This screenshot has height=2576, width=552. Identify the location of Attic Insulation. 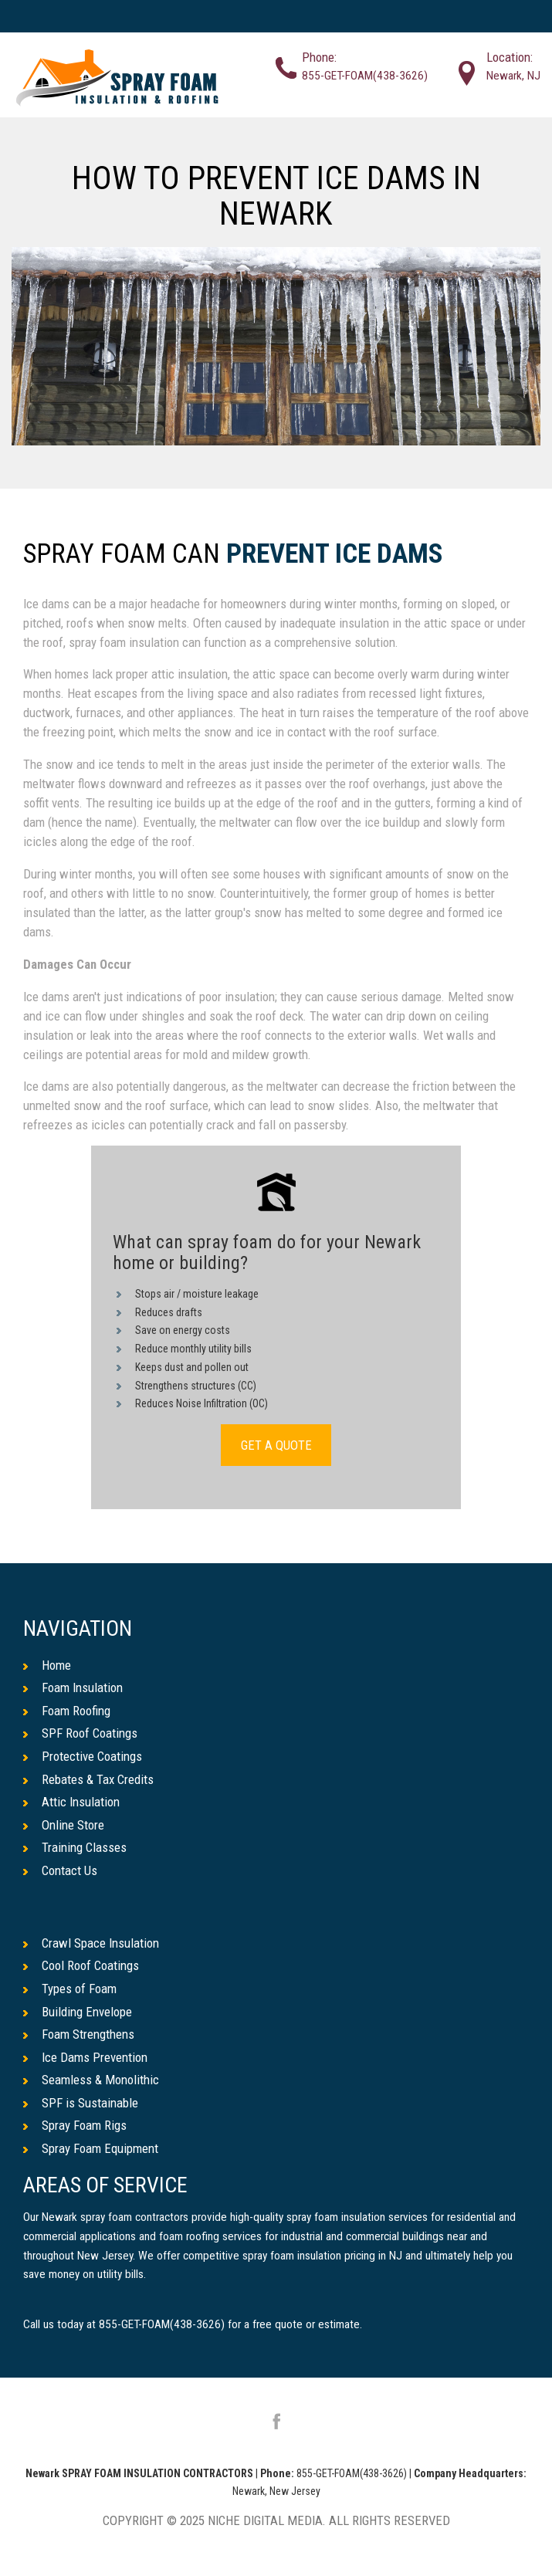
(71, 1801).